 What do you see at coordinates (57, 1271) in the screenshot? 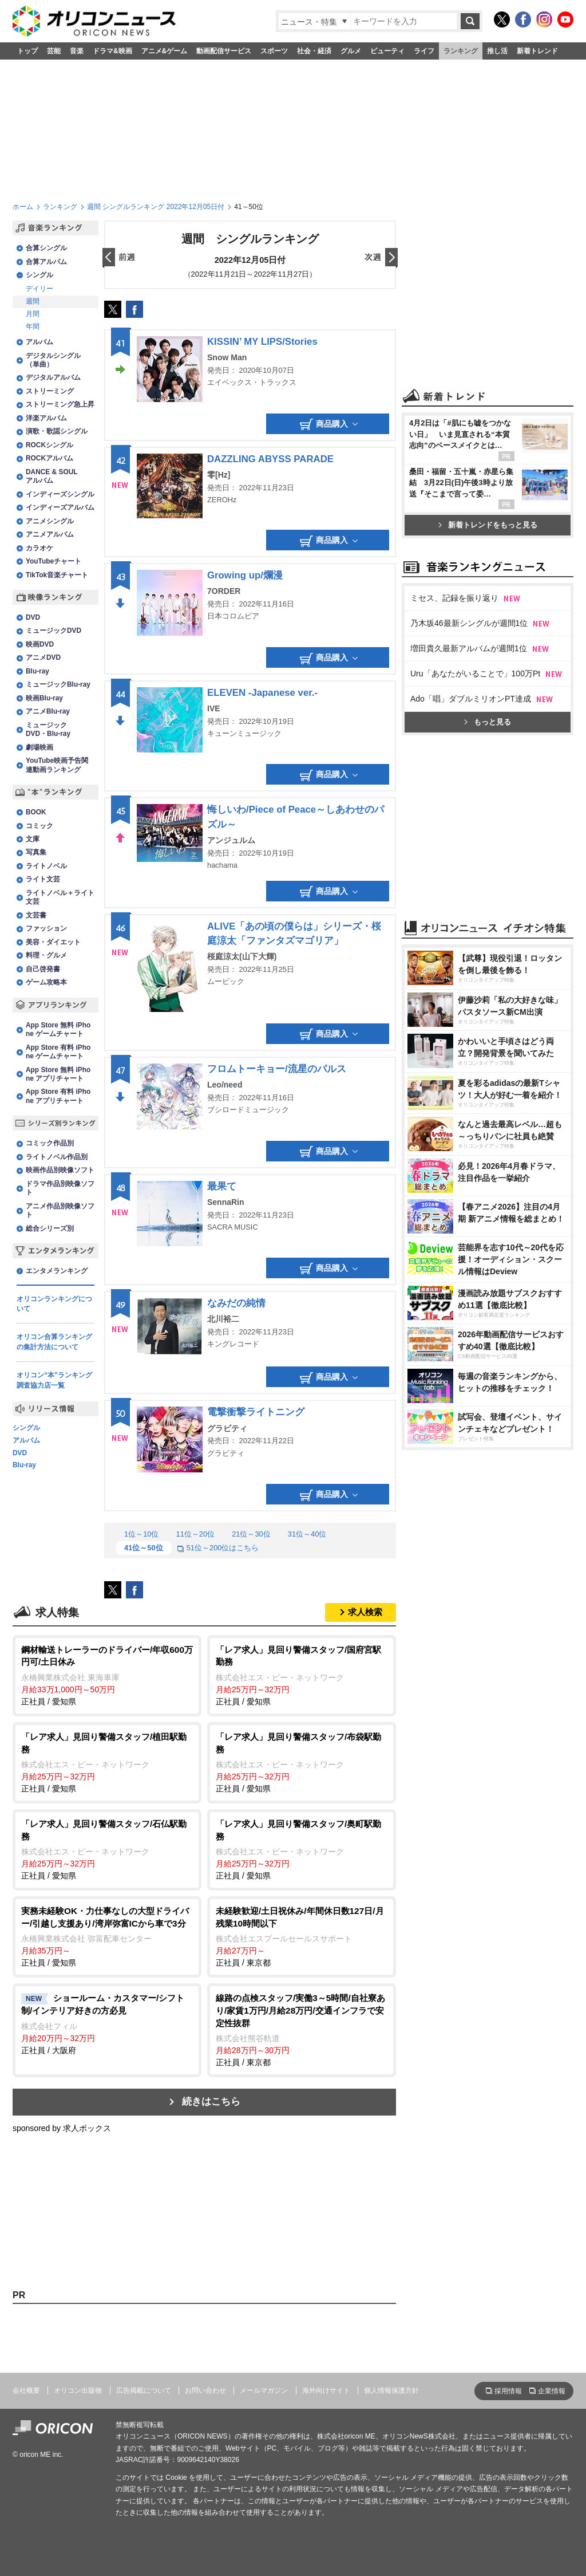
I see `エンタメランキング` at bounding box center [57, 1271].